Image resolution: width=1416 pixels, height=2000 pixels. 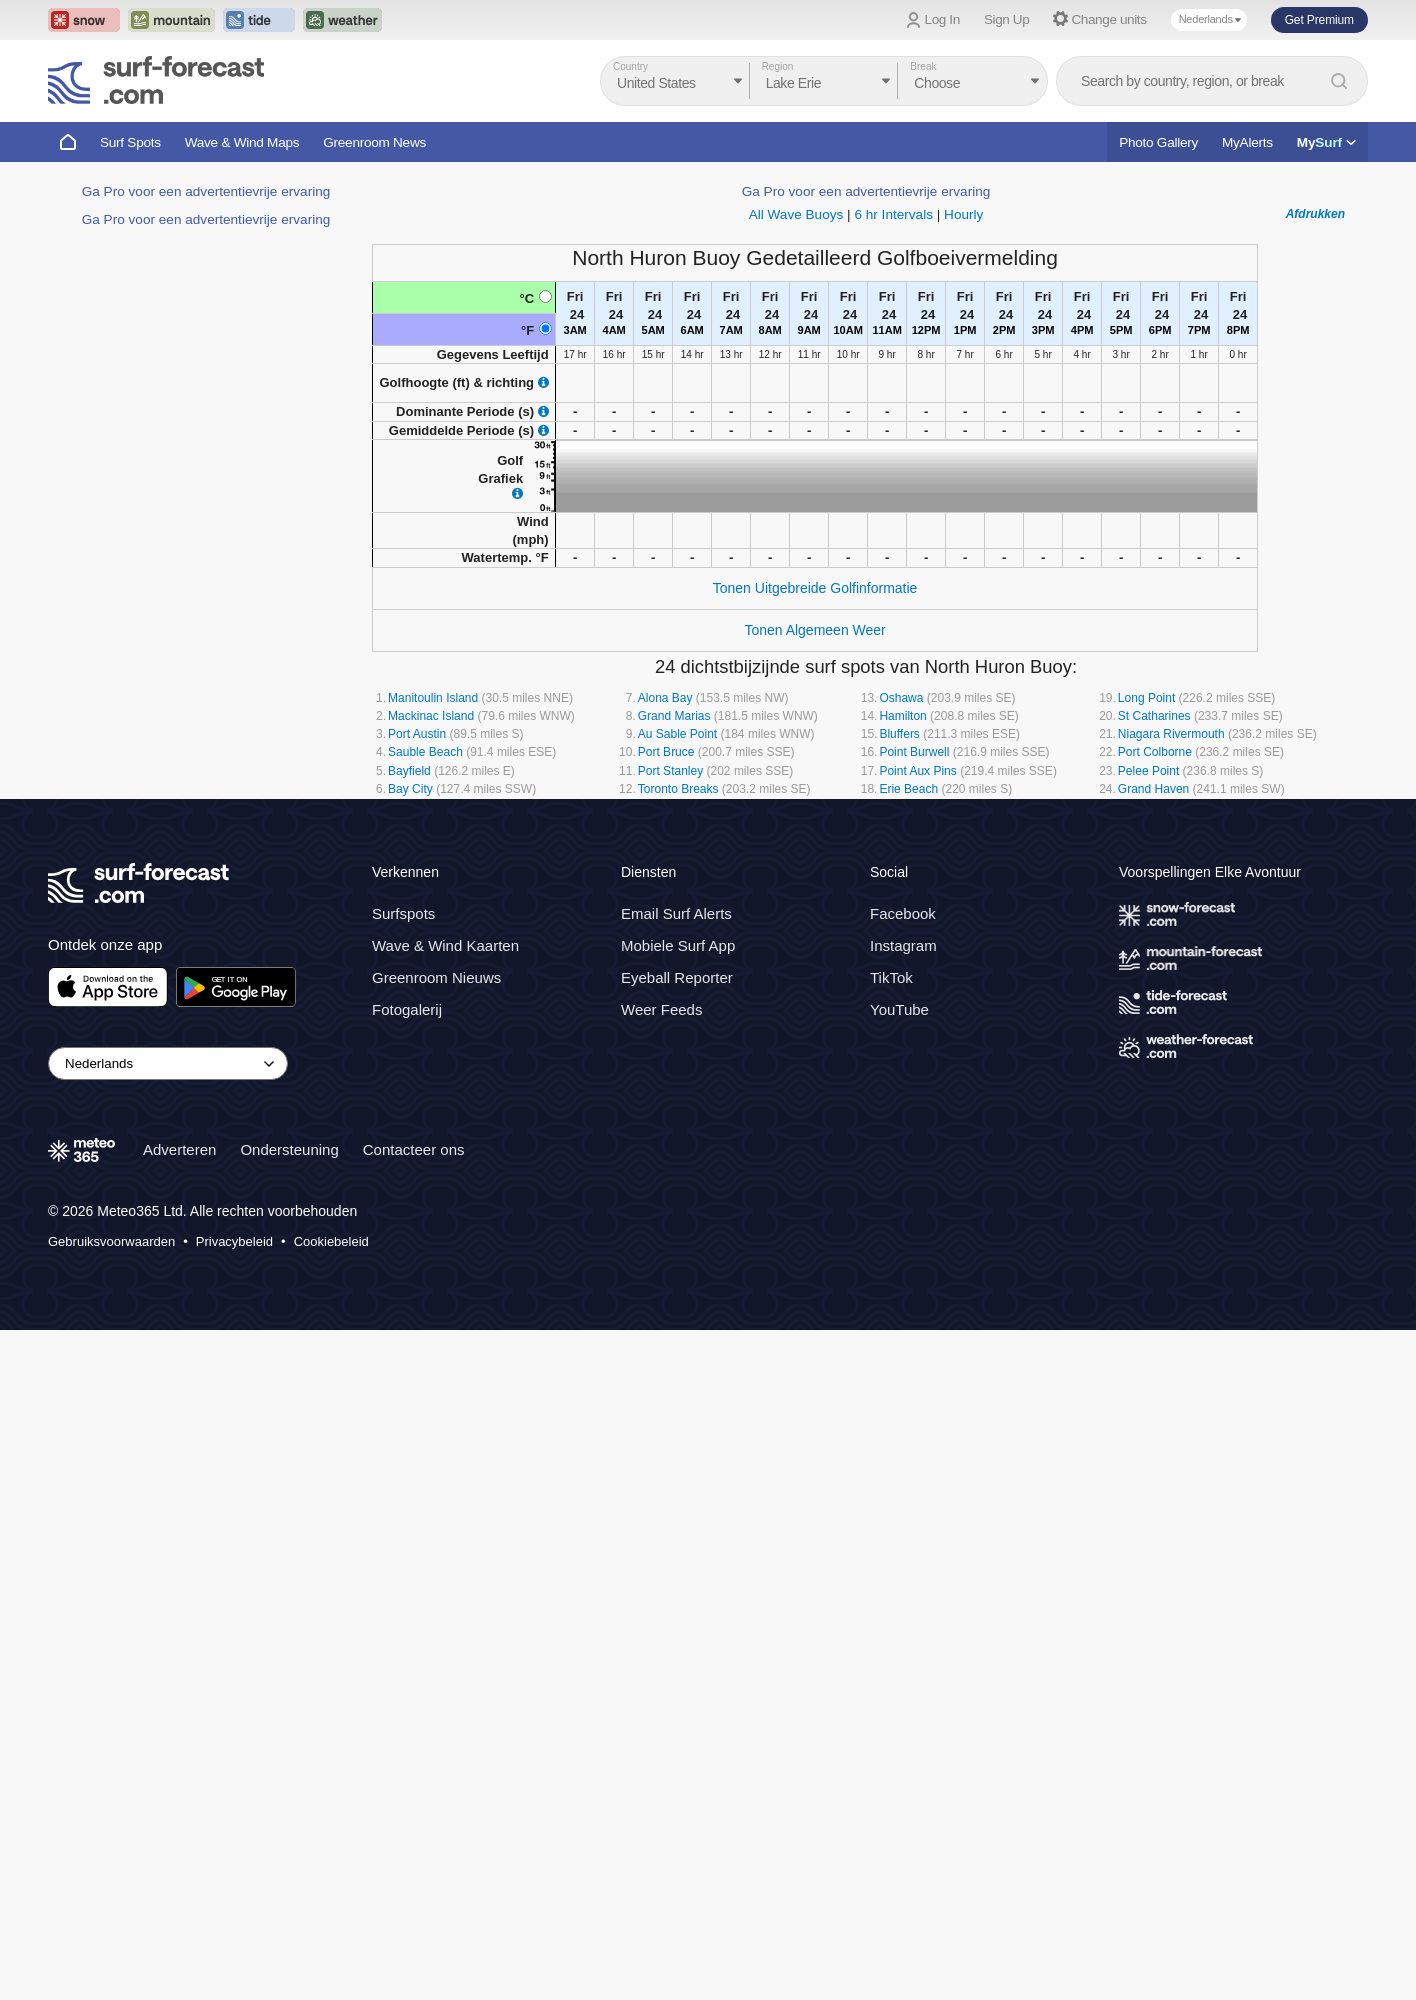 I want to click on Ga Pro voor een advertentievrije ervaring, so click(x=206, y=191).